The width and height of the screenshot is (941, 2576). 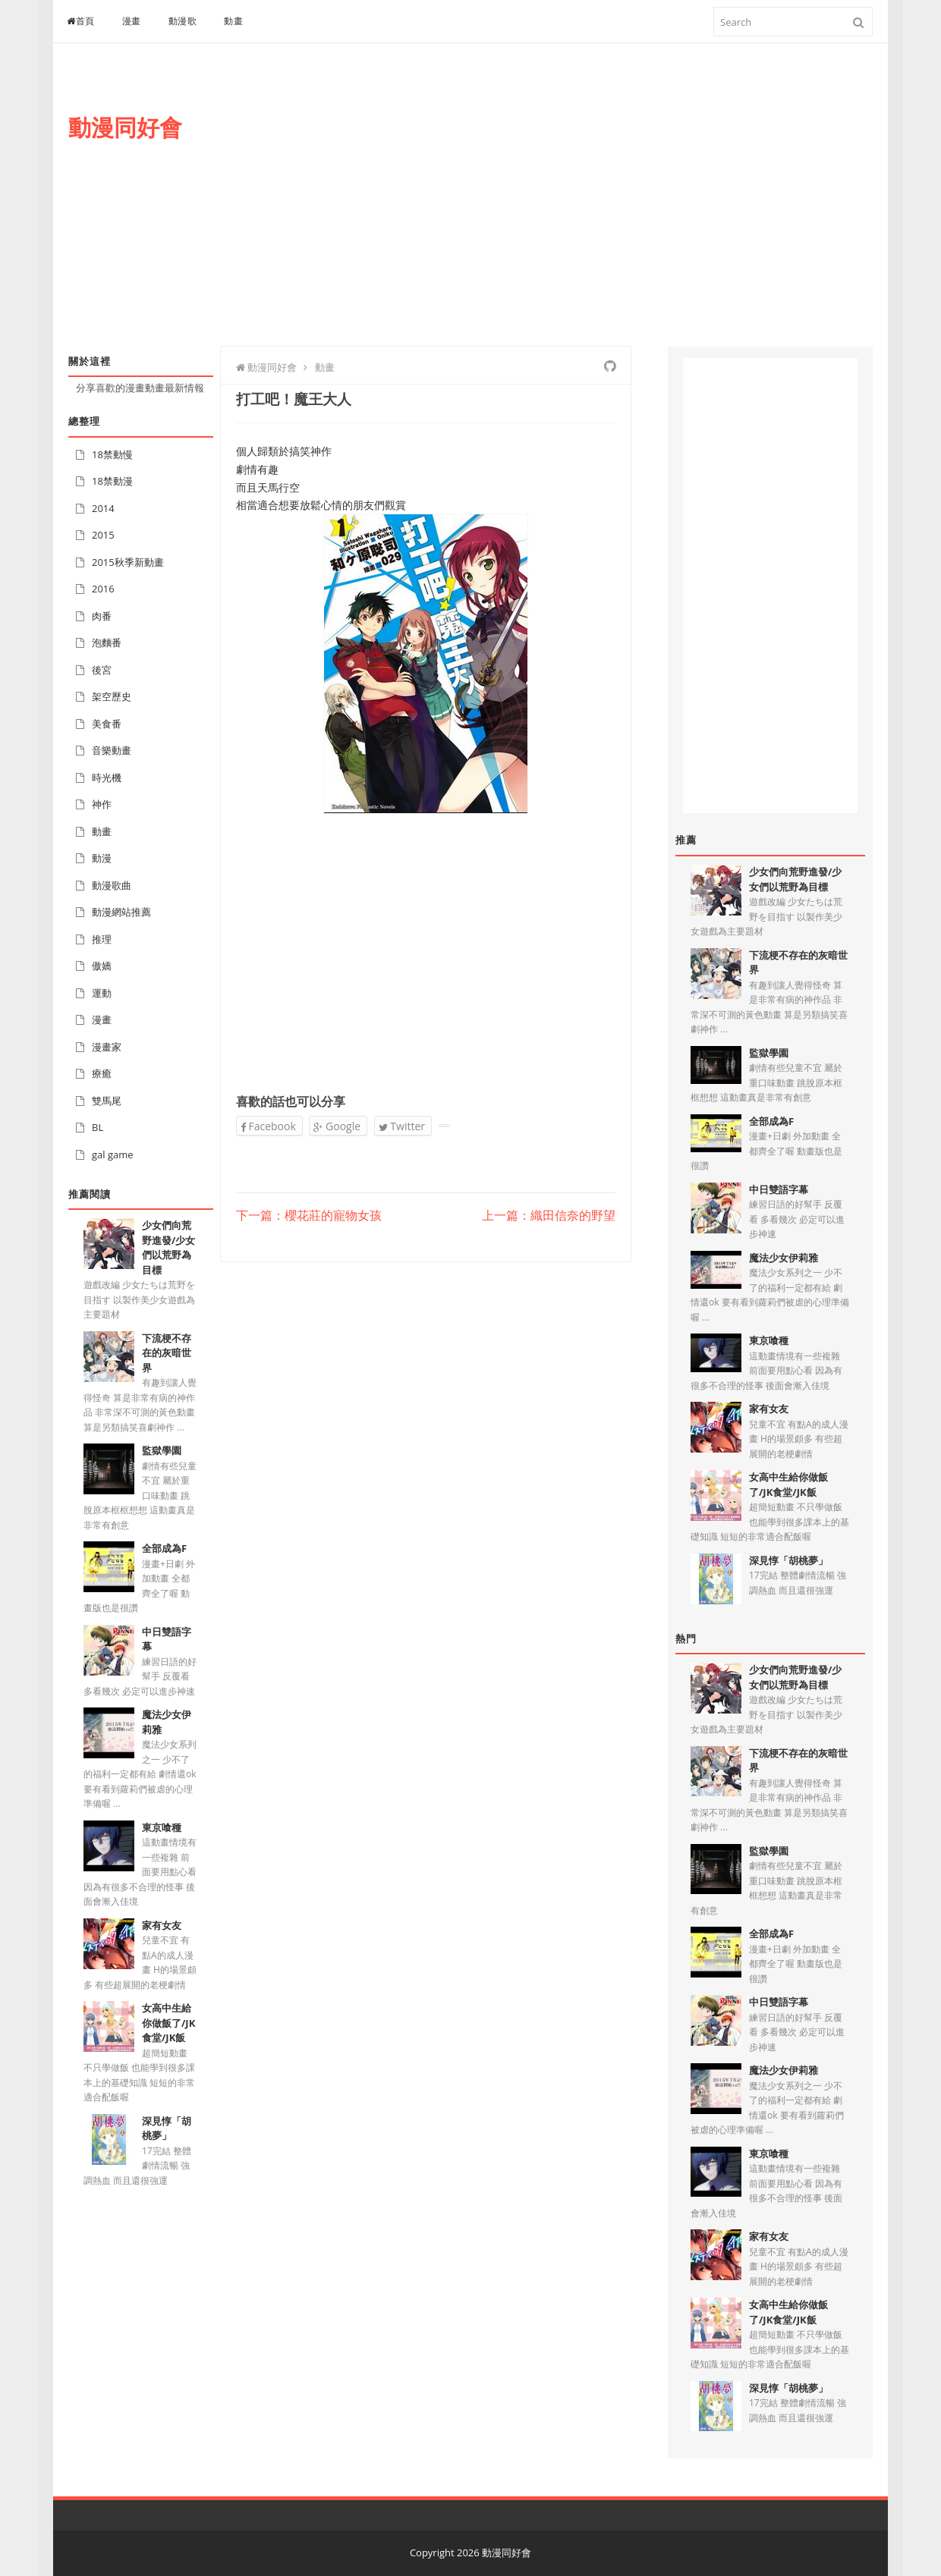 I want to click on 泡麵番, so click(x=106, y=642).